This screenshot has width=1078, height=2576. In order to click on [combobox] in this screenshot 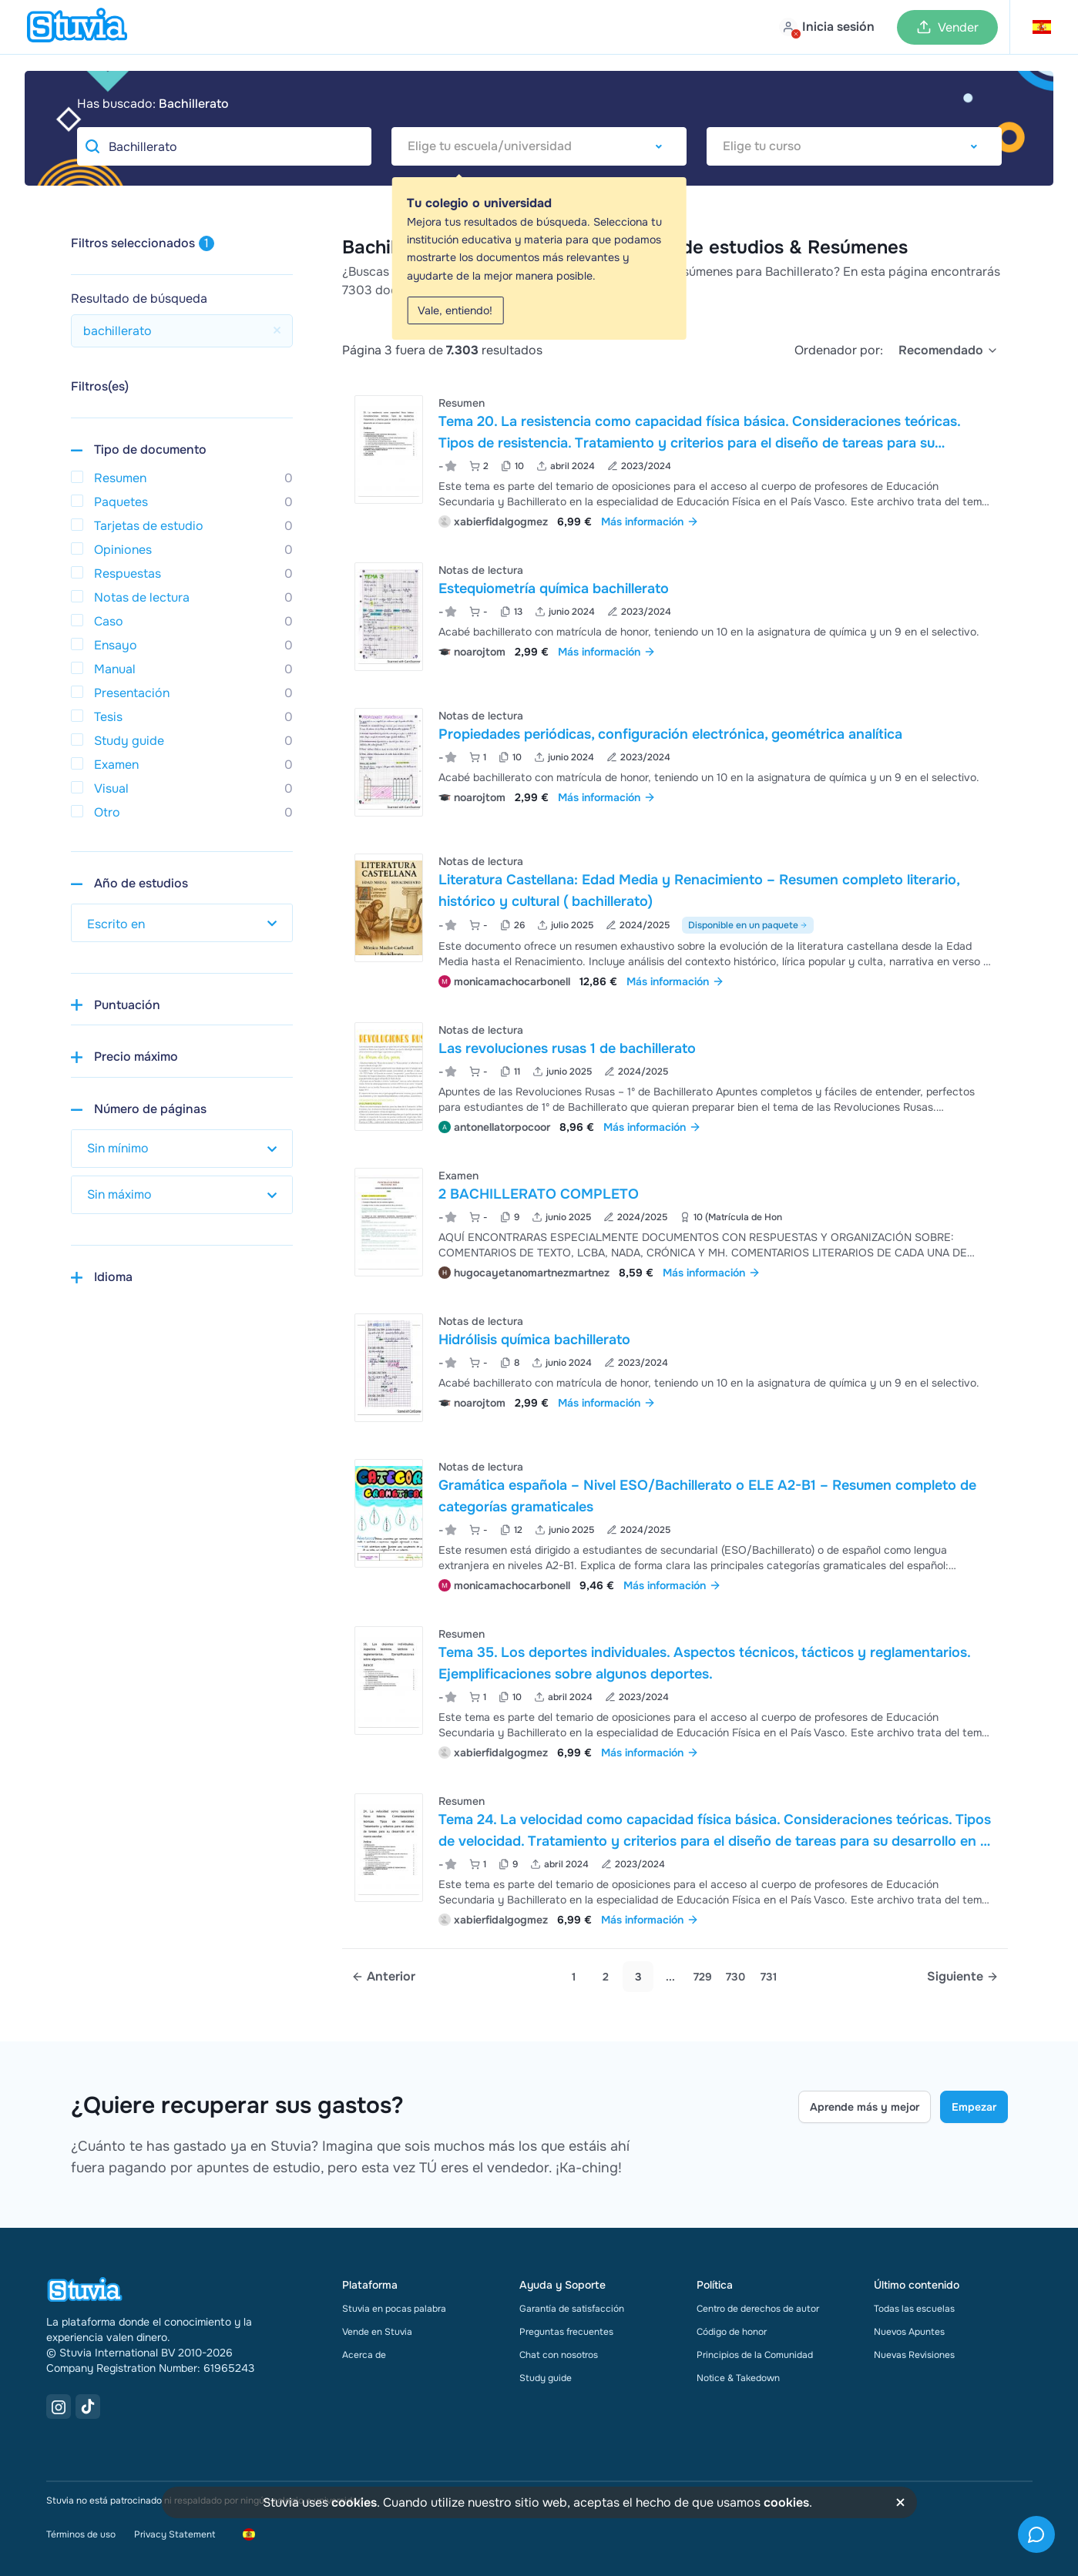, I will do `click(539, 146)`.